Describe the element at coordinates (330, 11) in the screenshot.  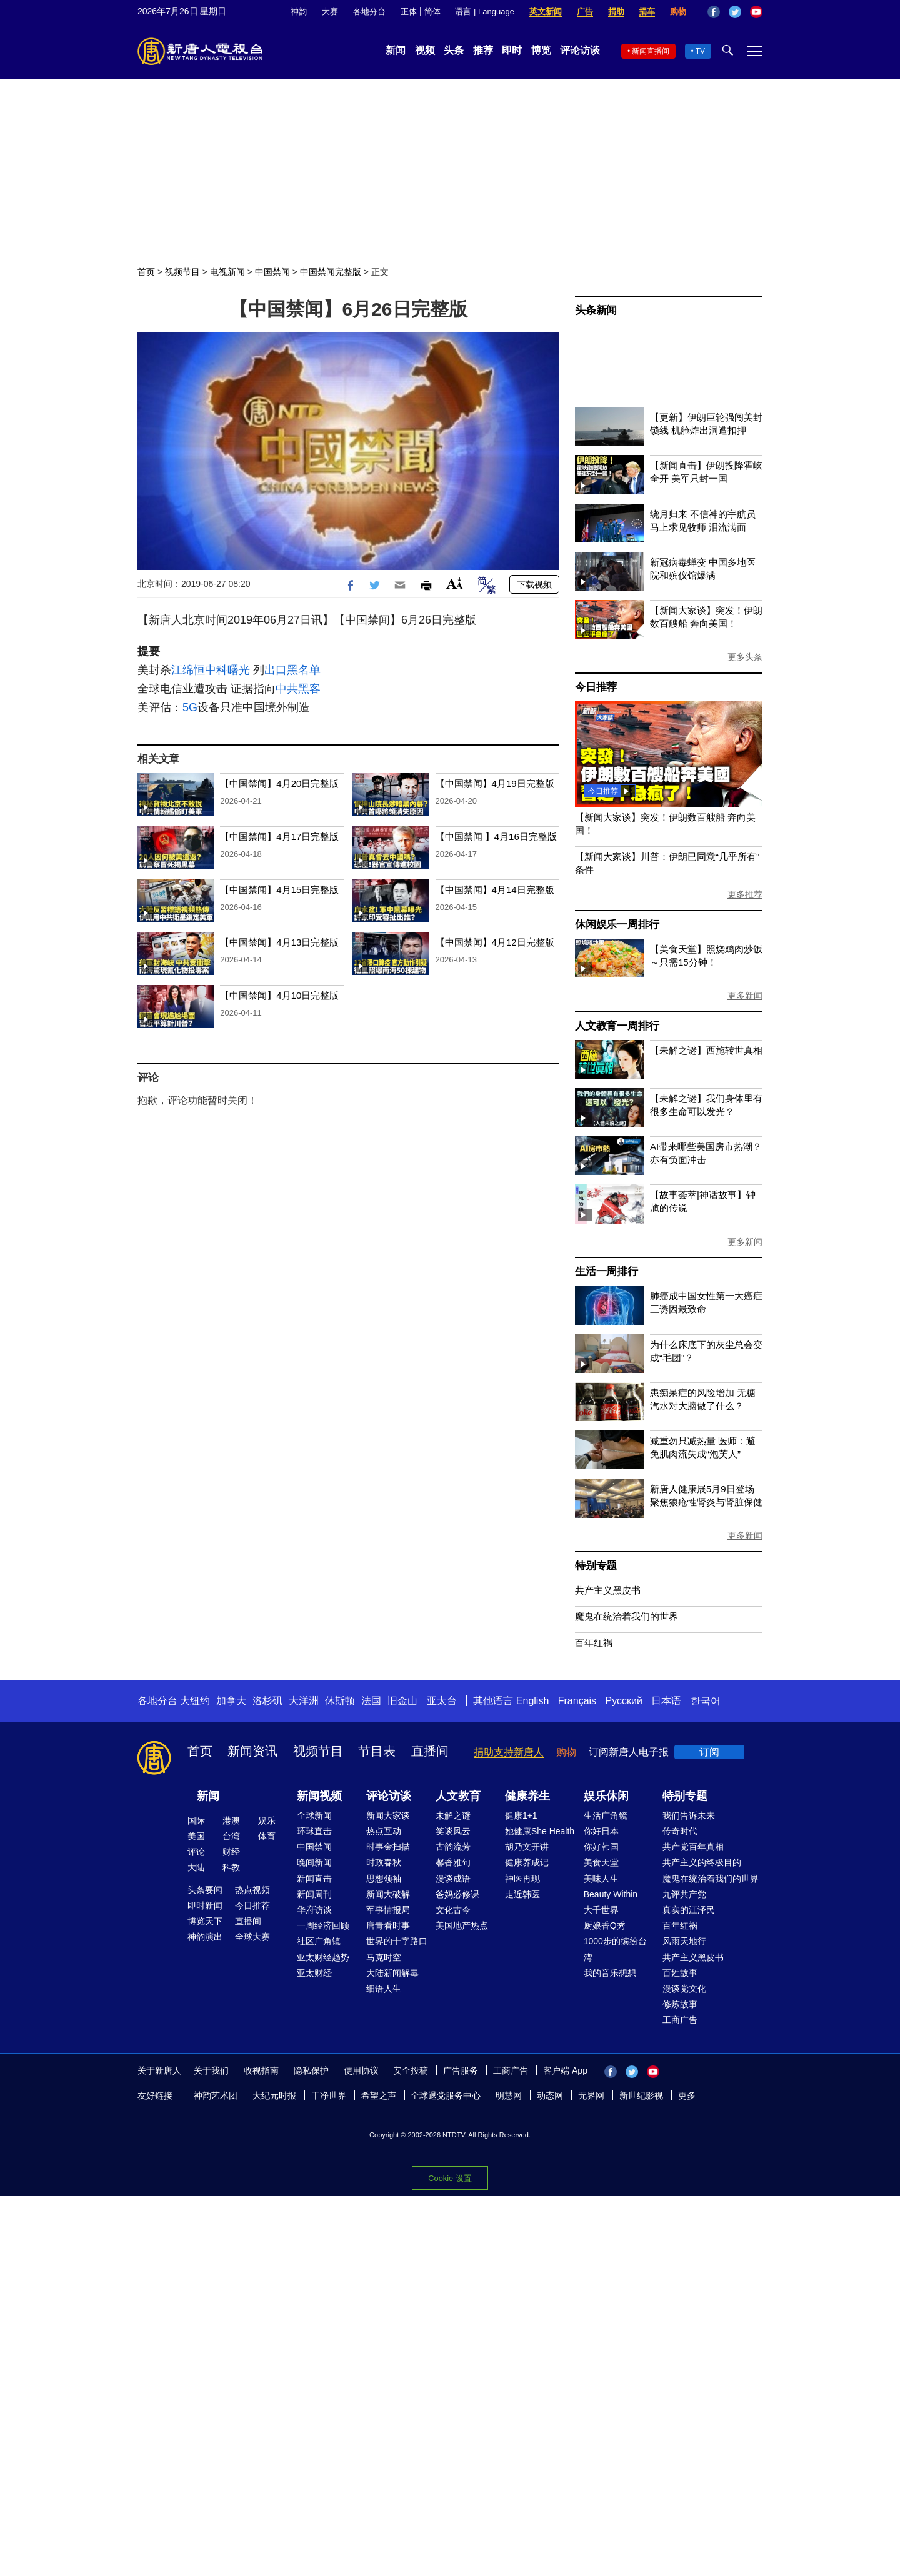
I see `大赛` at that location.